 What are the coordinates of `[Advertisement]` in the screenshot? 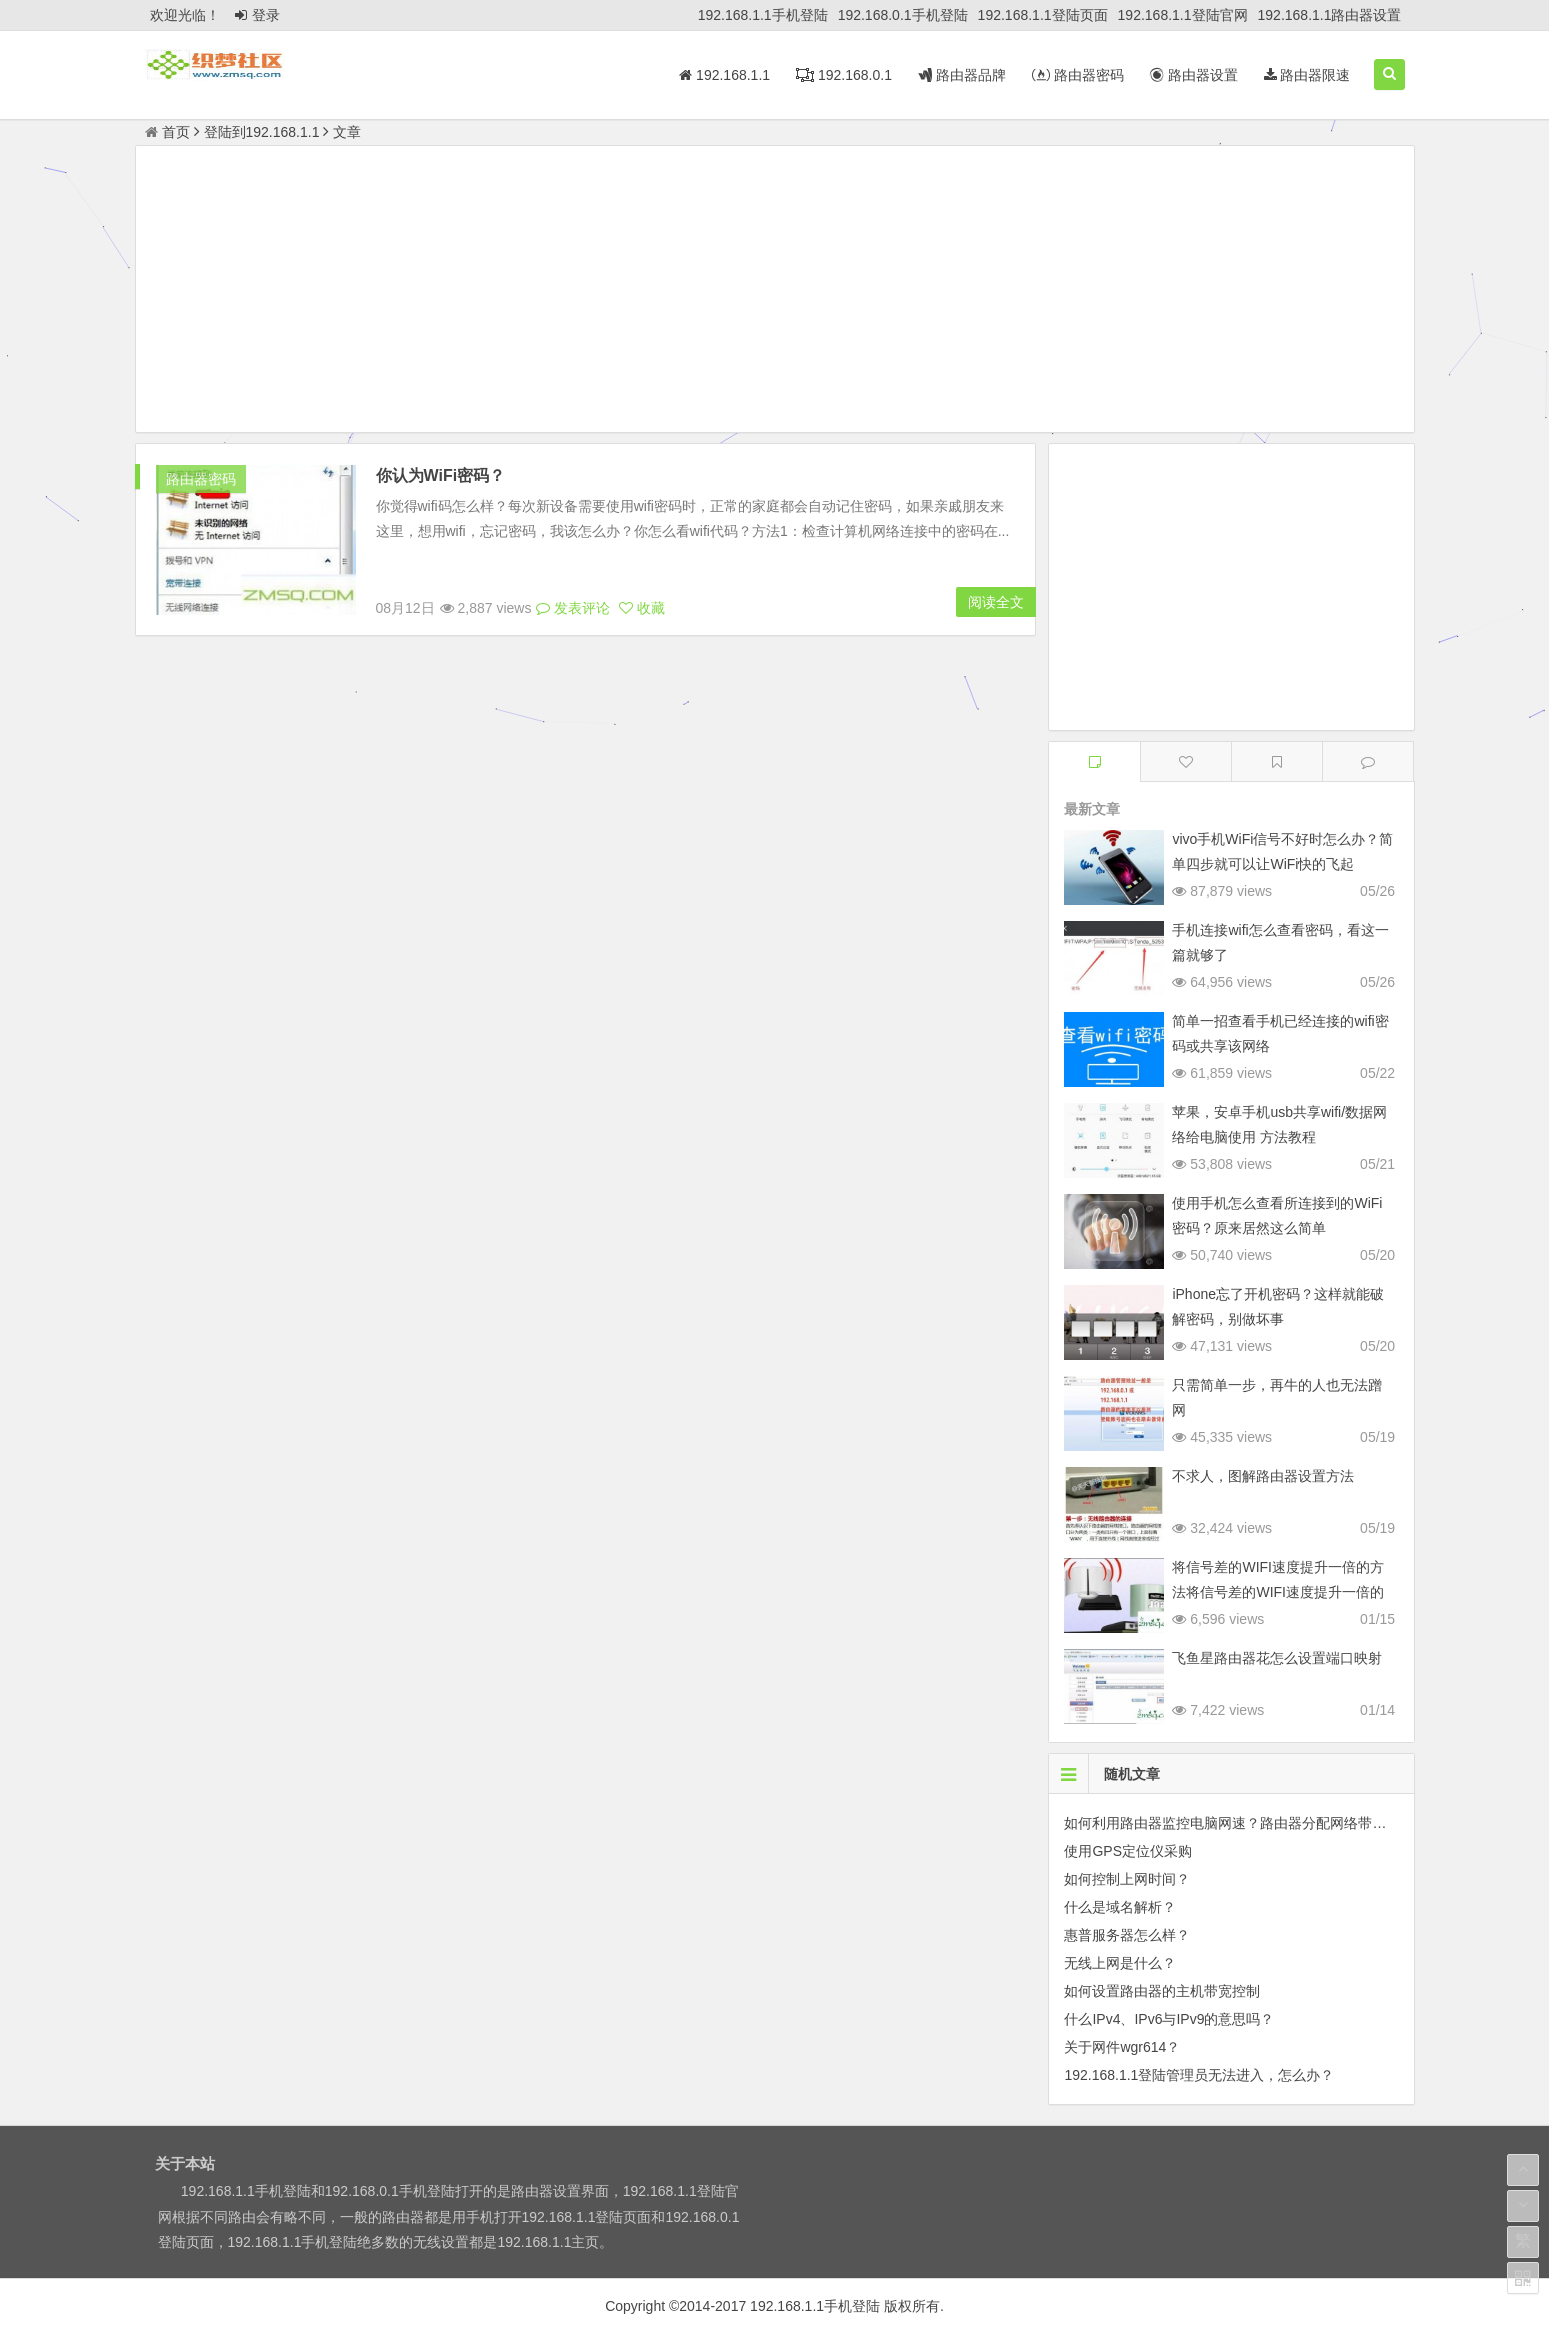 It's located at (775, 292).